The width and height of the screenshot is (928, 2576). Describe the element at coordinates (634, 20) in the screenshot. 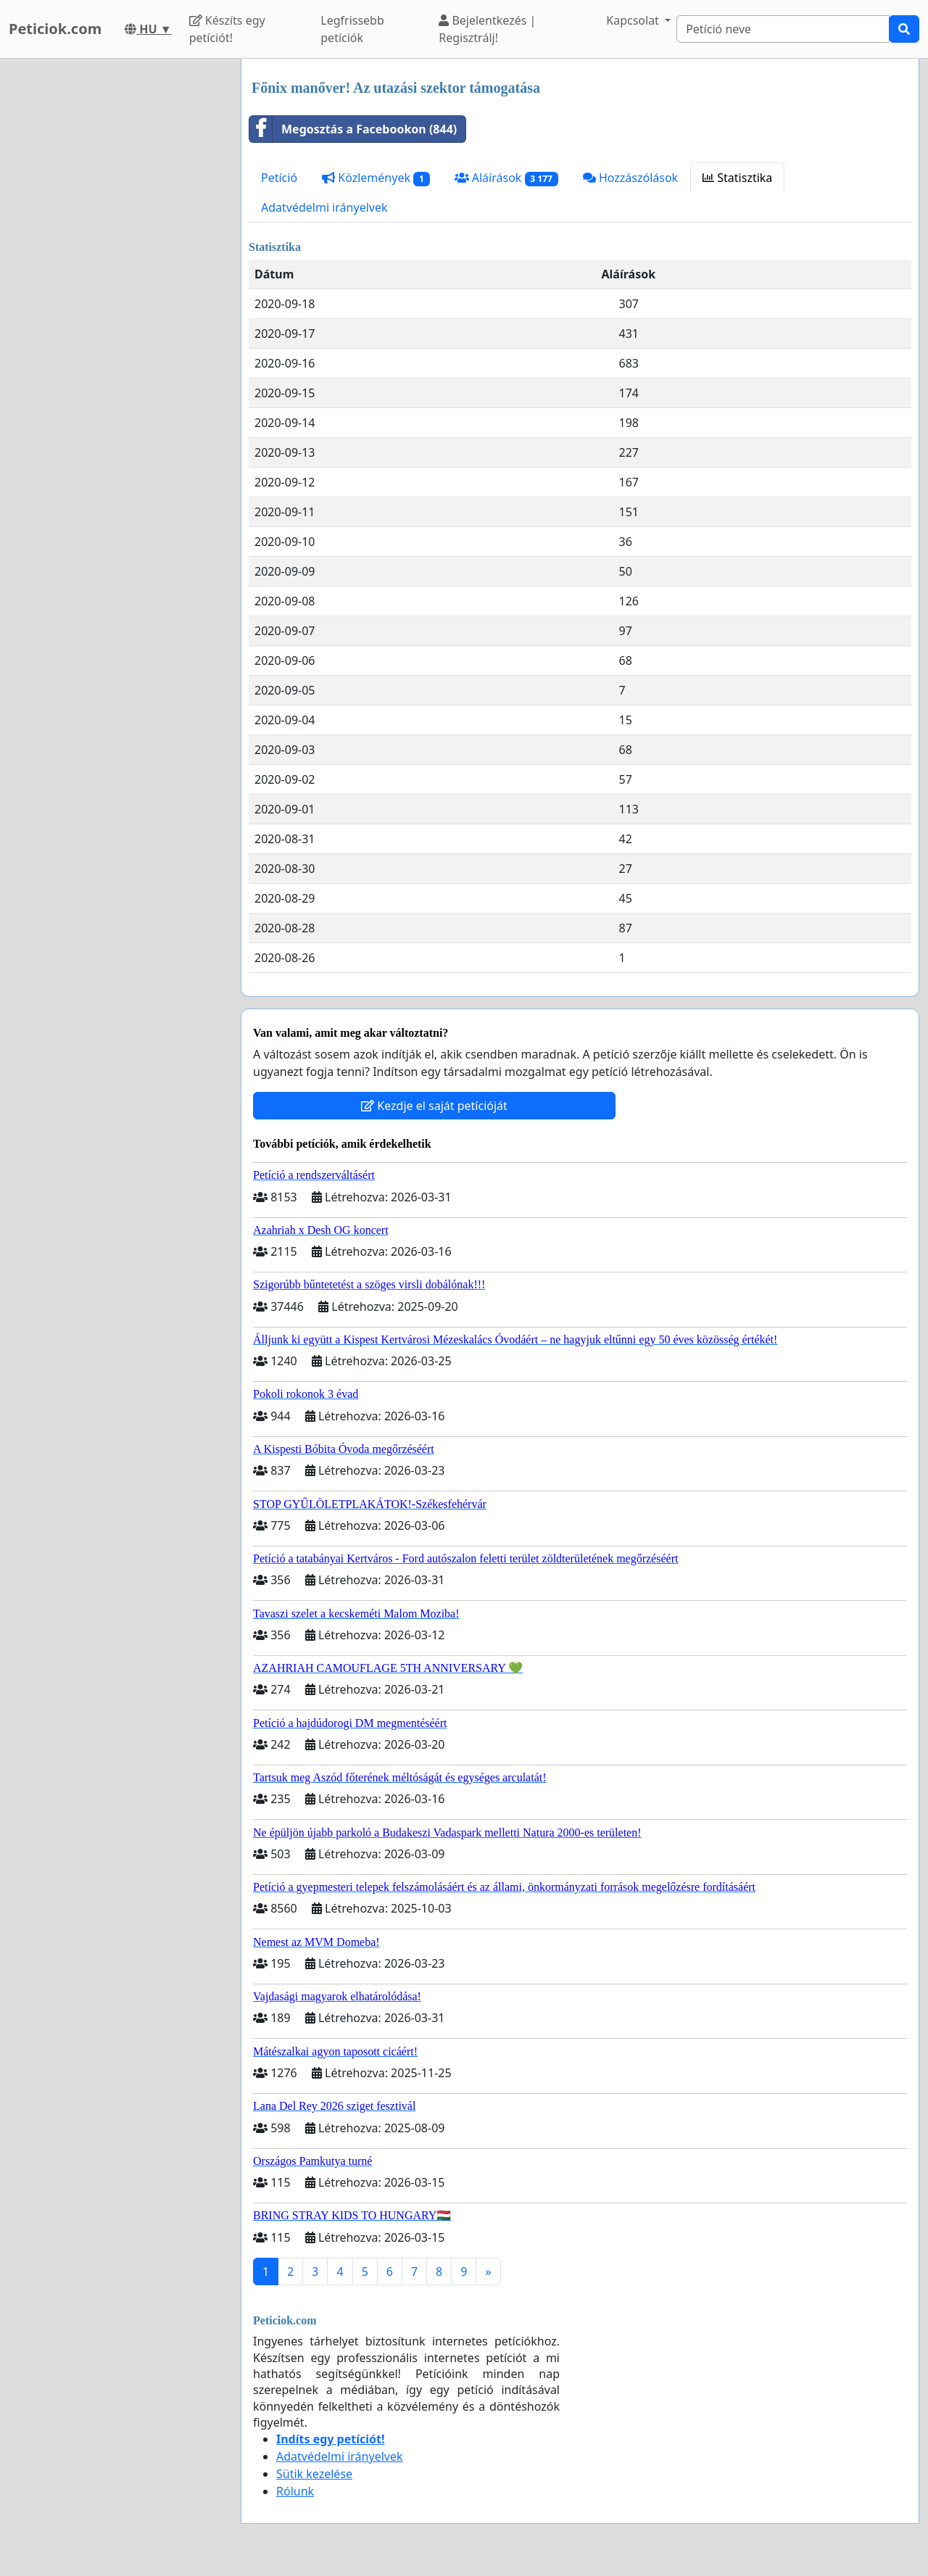

I see `Kapcsolat [button]` at that location.